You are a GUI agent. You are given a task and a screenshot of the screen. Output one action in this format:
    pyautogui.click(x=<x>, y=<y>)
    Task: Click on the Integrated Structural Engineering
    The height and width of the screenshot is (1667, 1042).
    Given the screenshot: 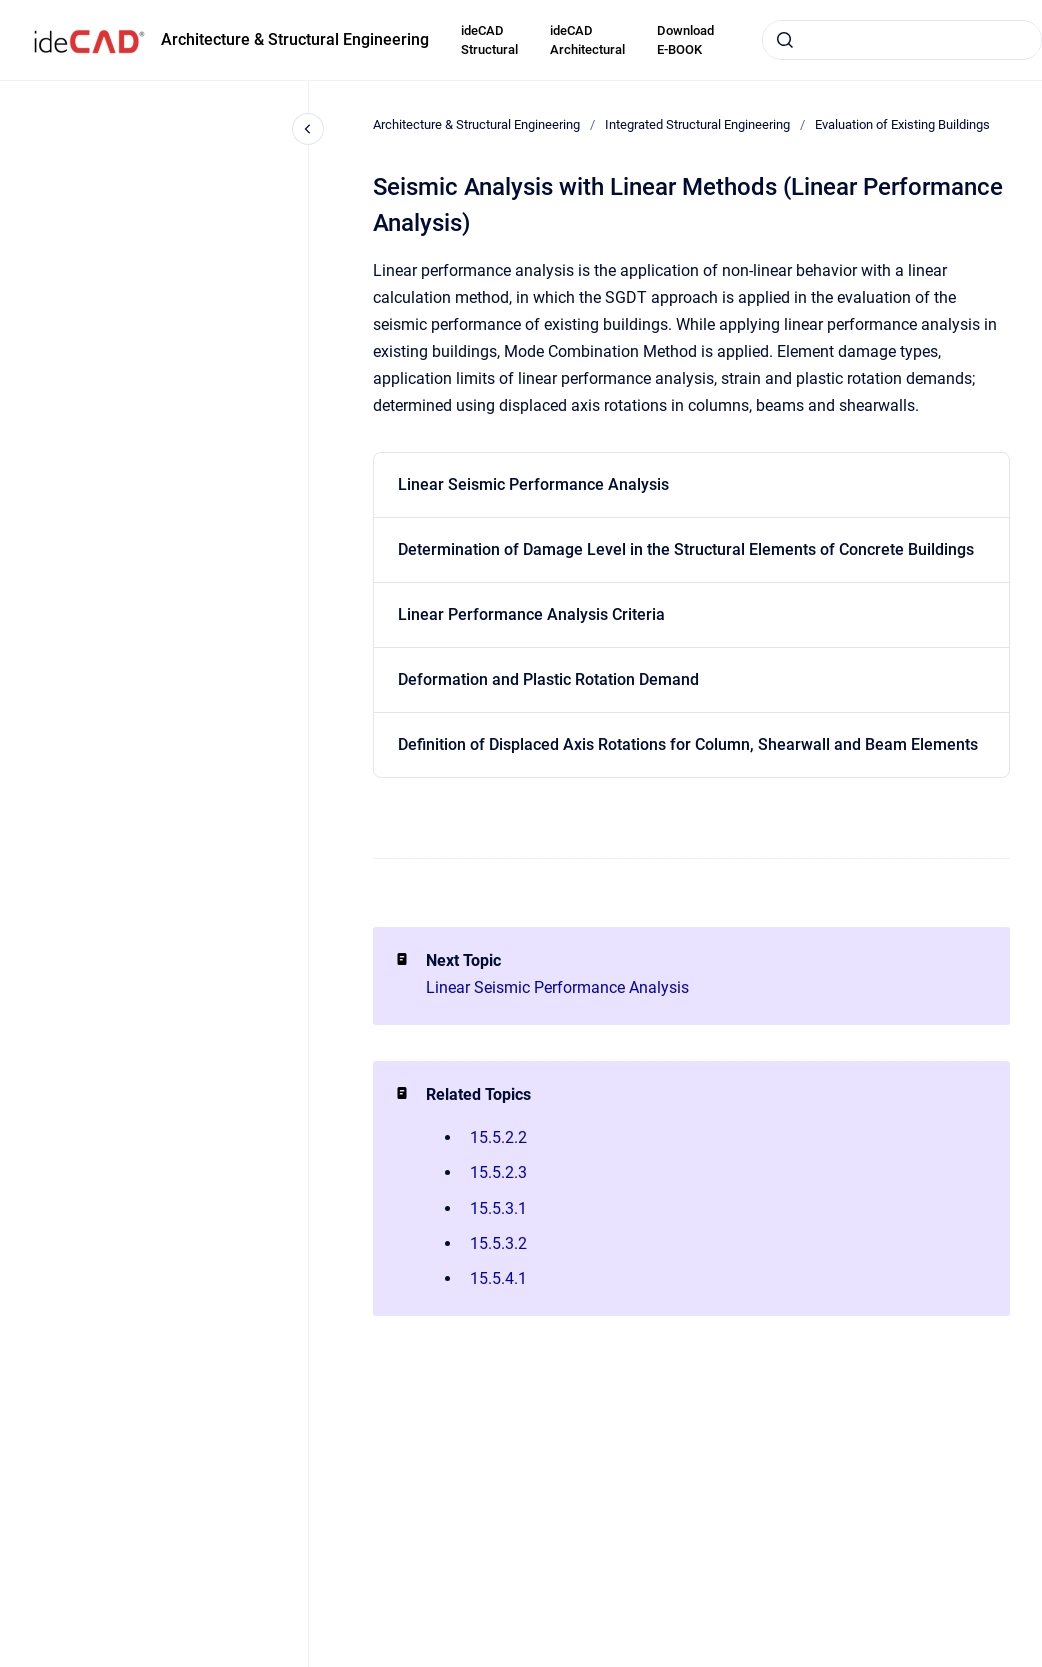 What is the action you would take?
    pyautogui.click(x=697, y=124)
    